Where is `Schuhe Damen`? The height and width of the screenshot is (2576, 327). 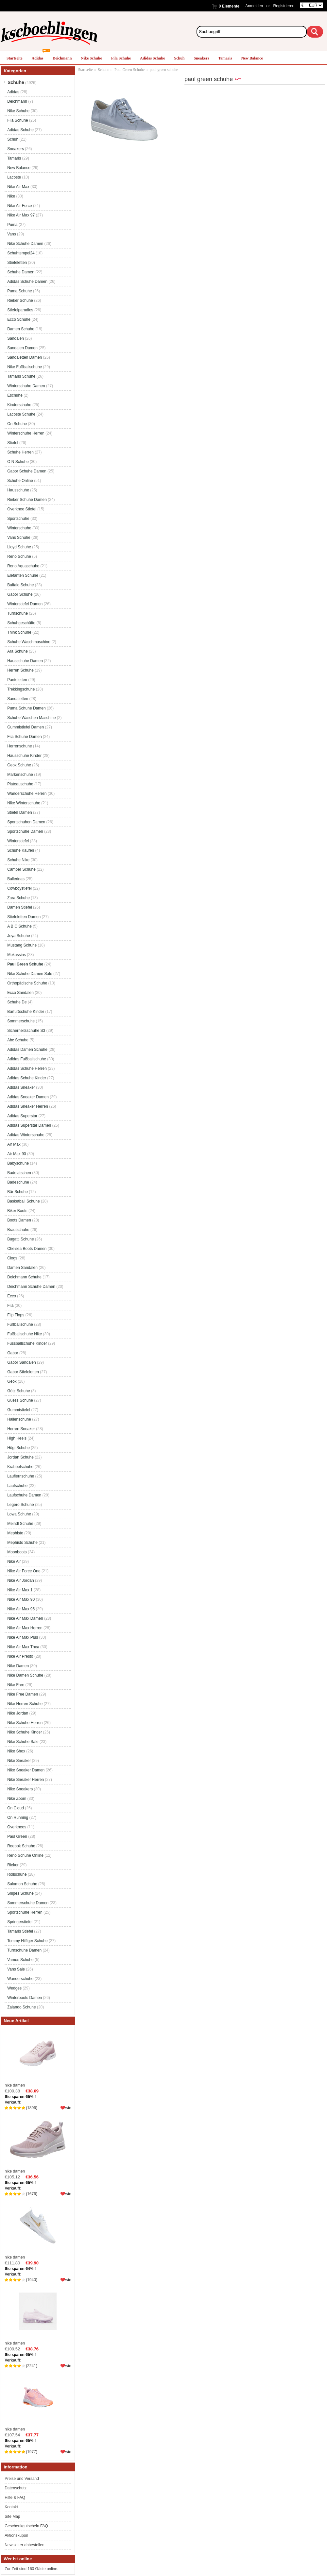
Schuhe Damen is located at coordinates (20, 272).